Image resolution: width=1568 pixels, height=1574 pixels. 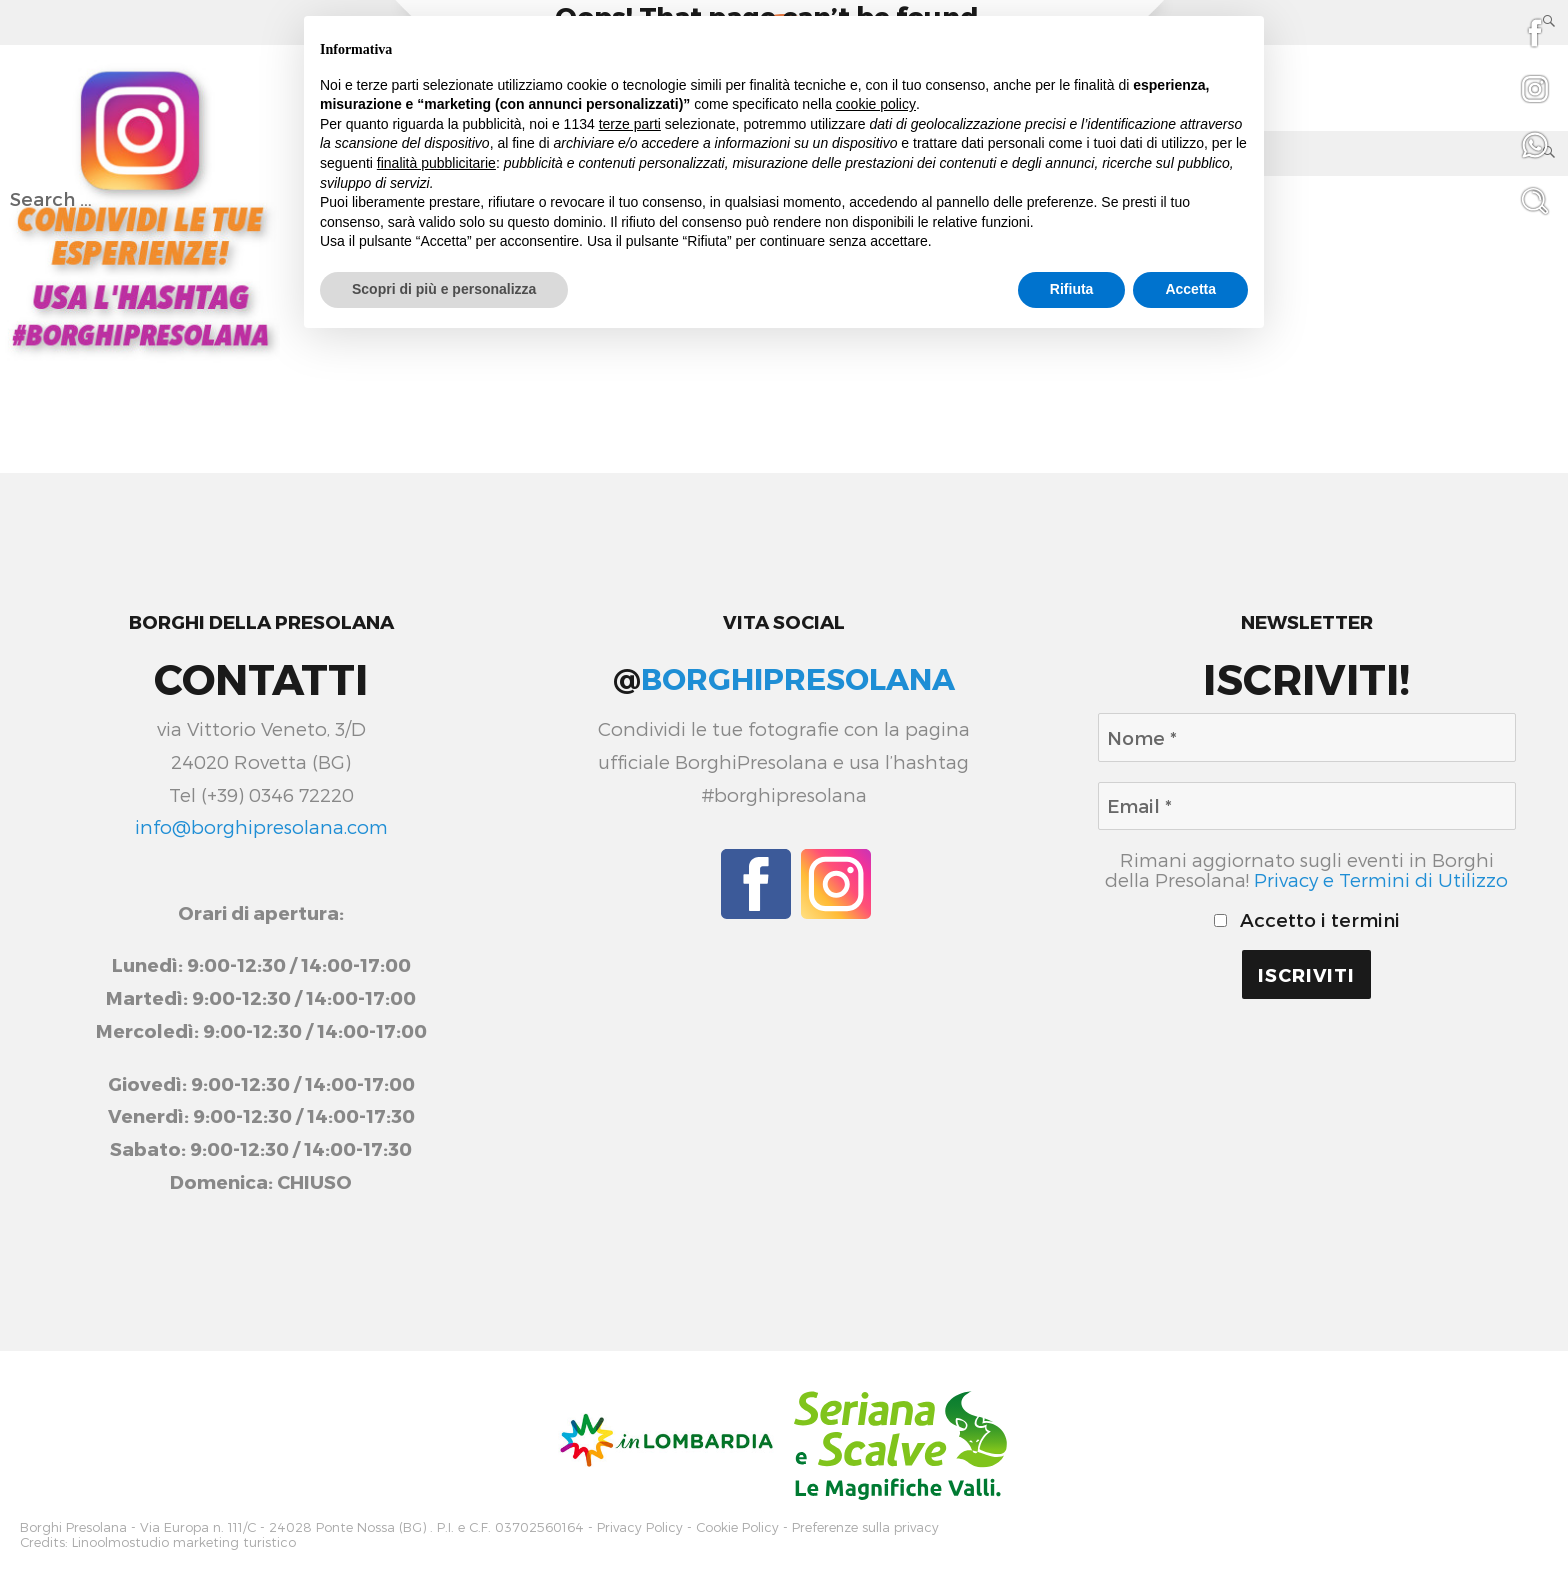 I want to click on Privacy Policy, so click(x=640, y=1526).